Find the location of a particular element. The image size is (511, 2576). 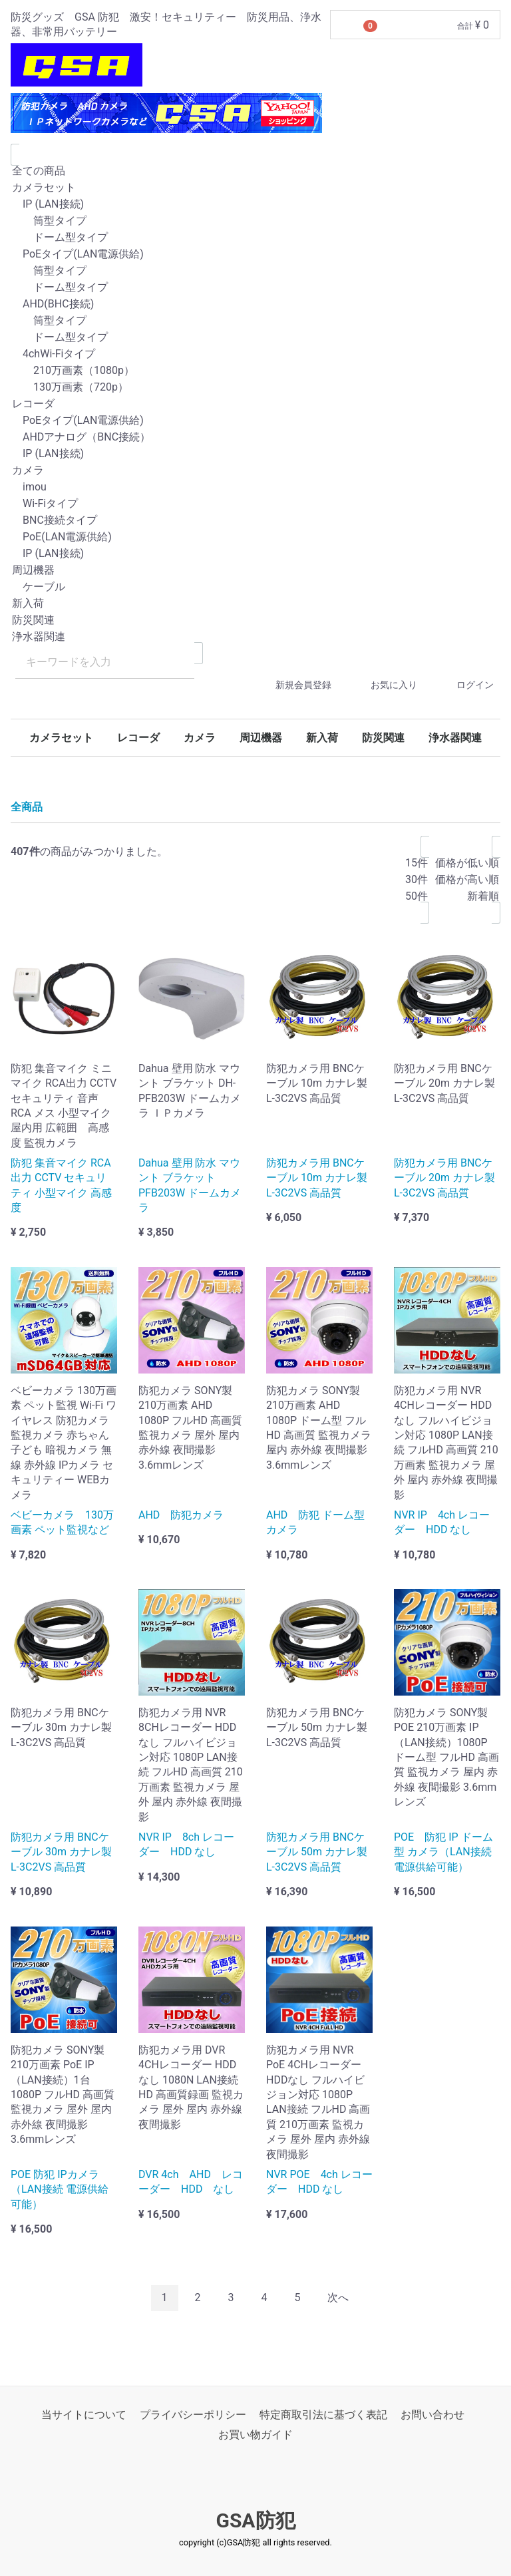

筒型タイプ is located at coordinates (255, 221).